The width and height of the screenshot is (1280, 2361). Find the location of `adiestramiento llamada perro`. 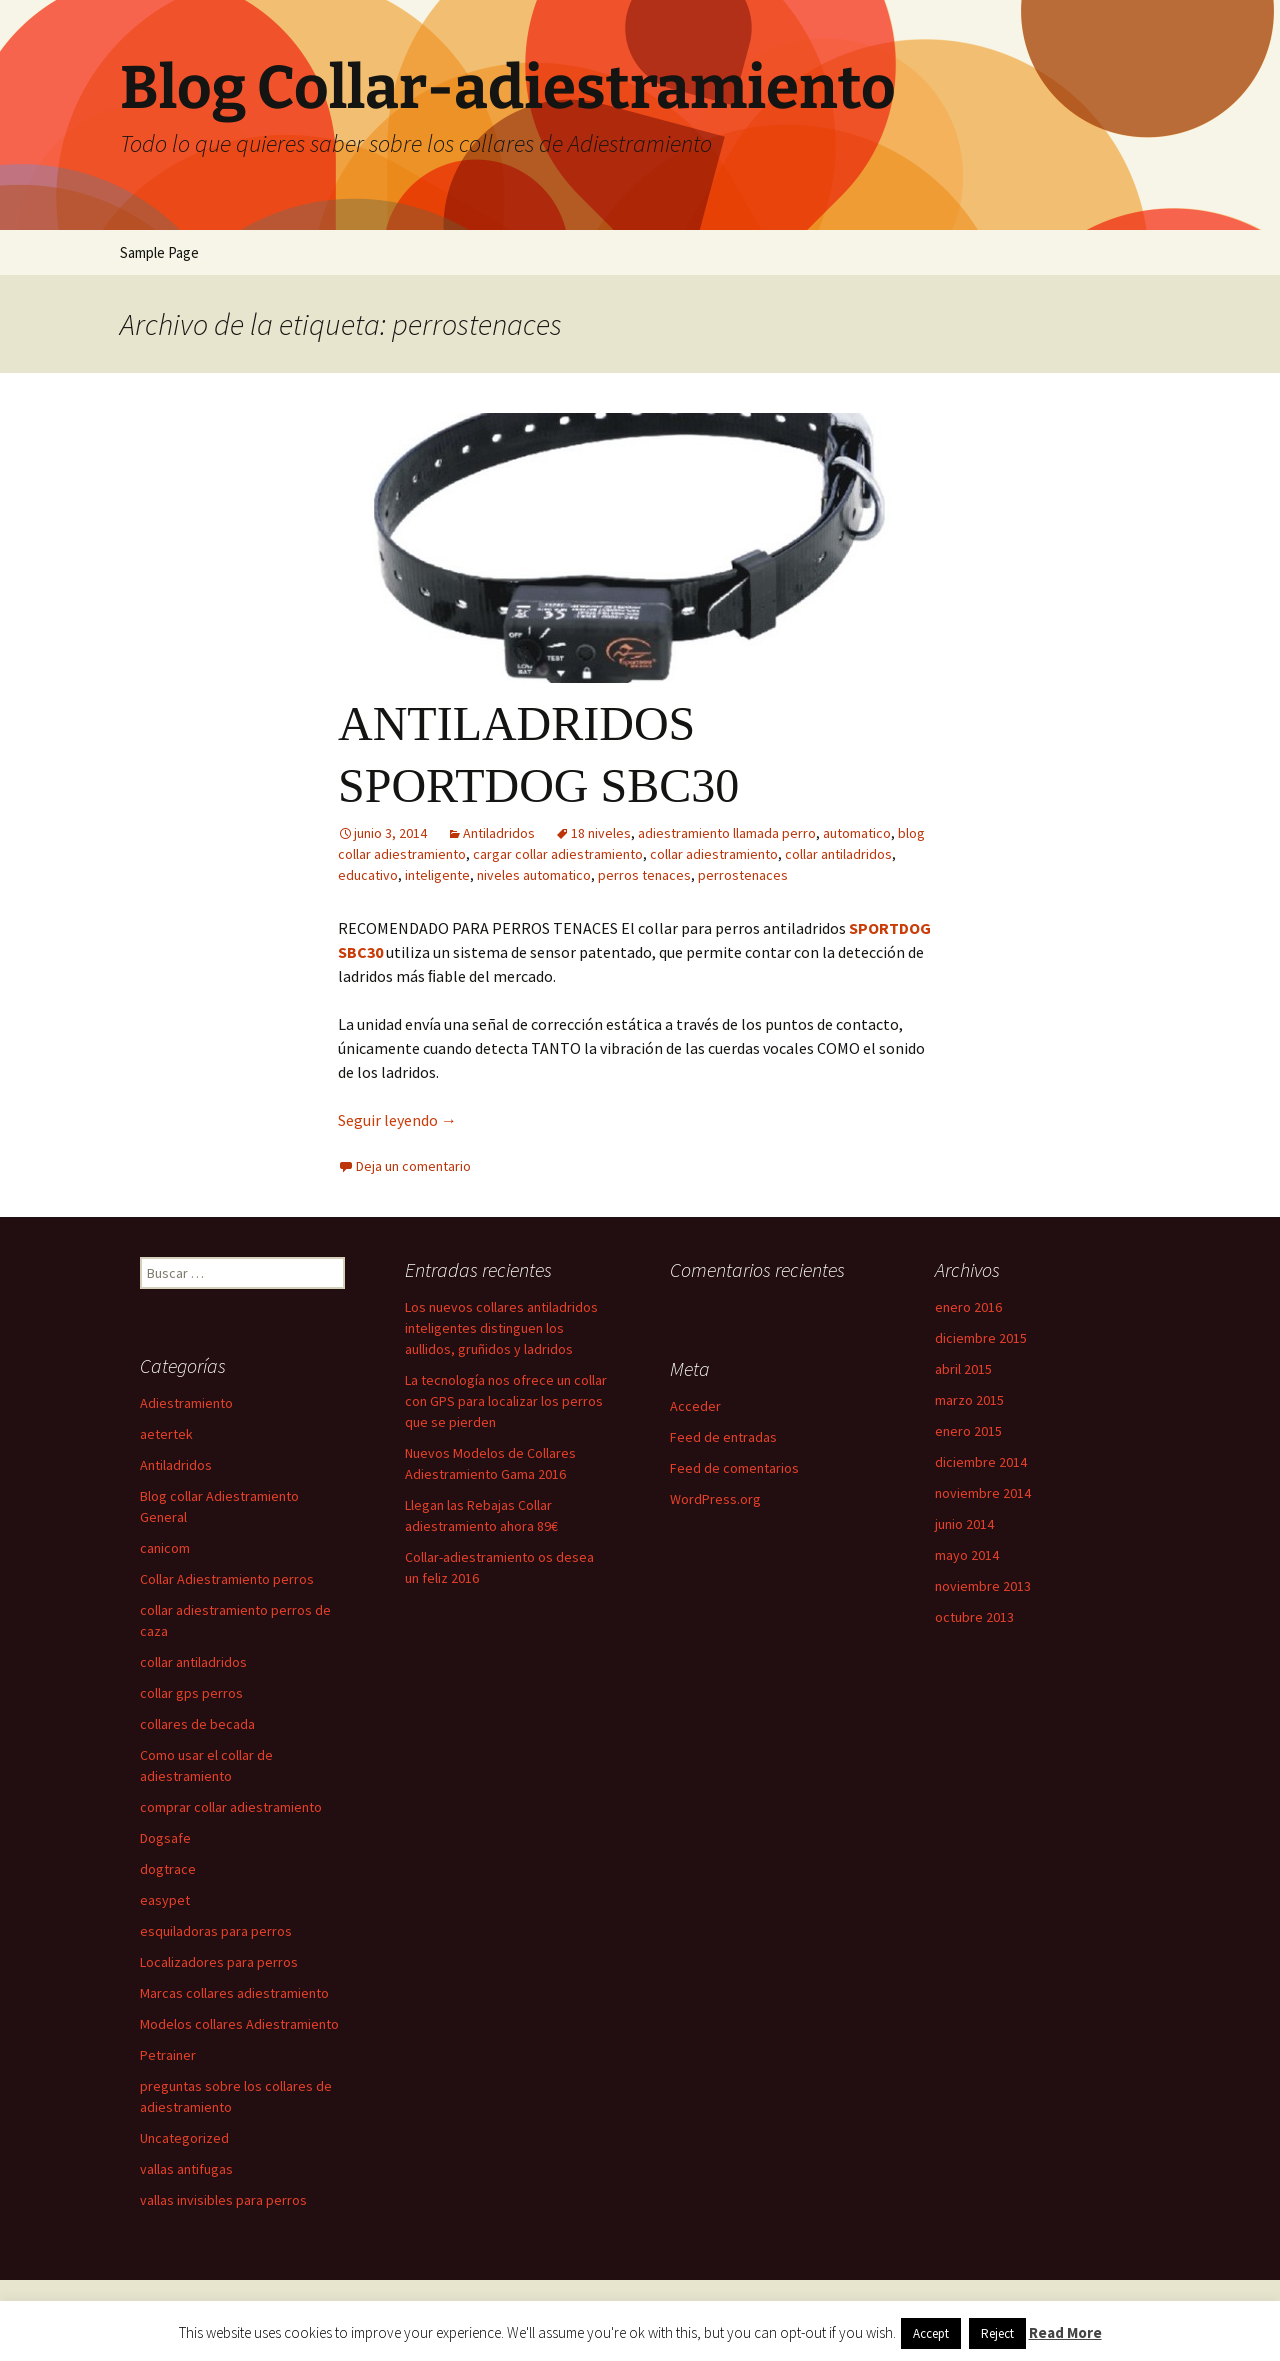

adiestramiento llamada perro is located at coordinates (727, 833).